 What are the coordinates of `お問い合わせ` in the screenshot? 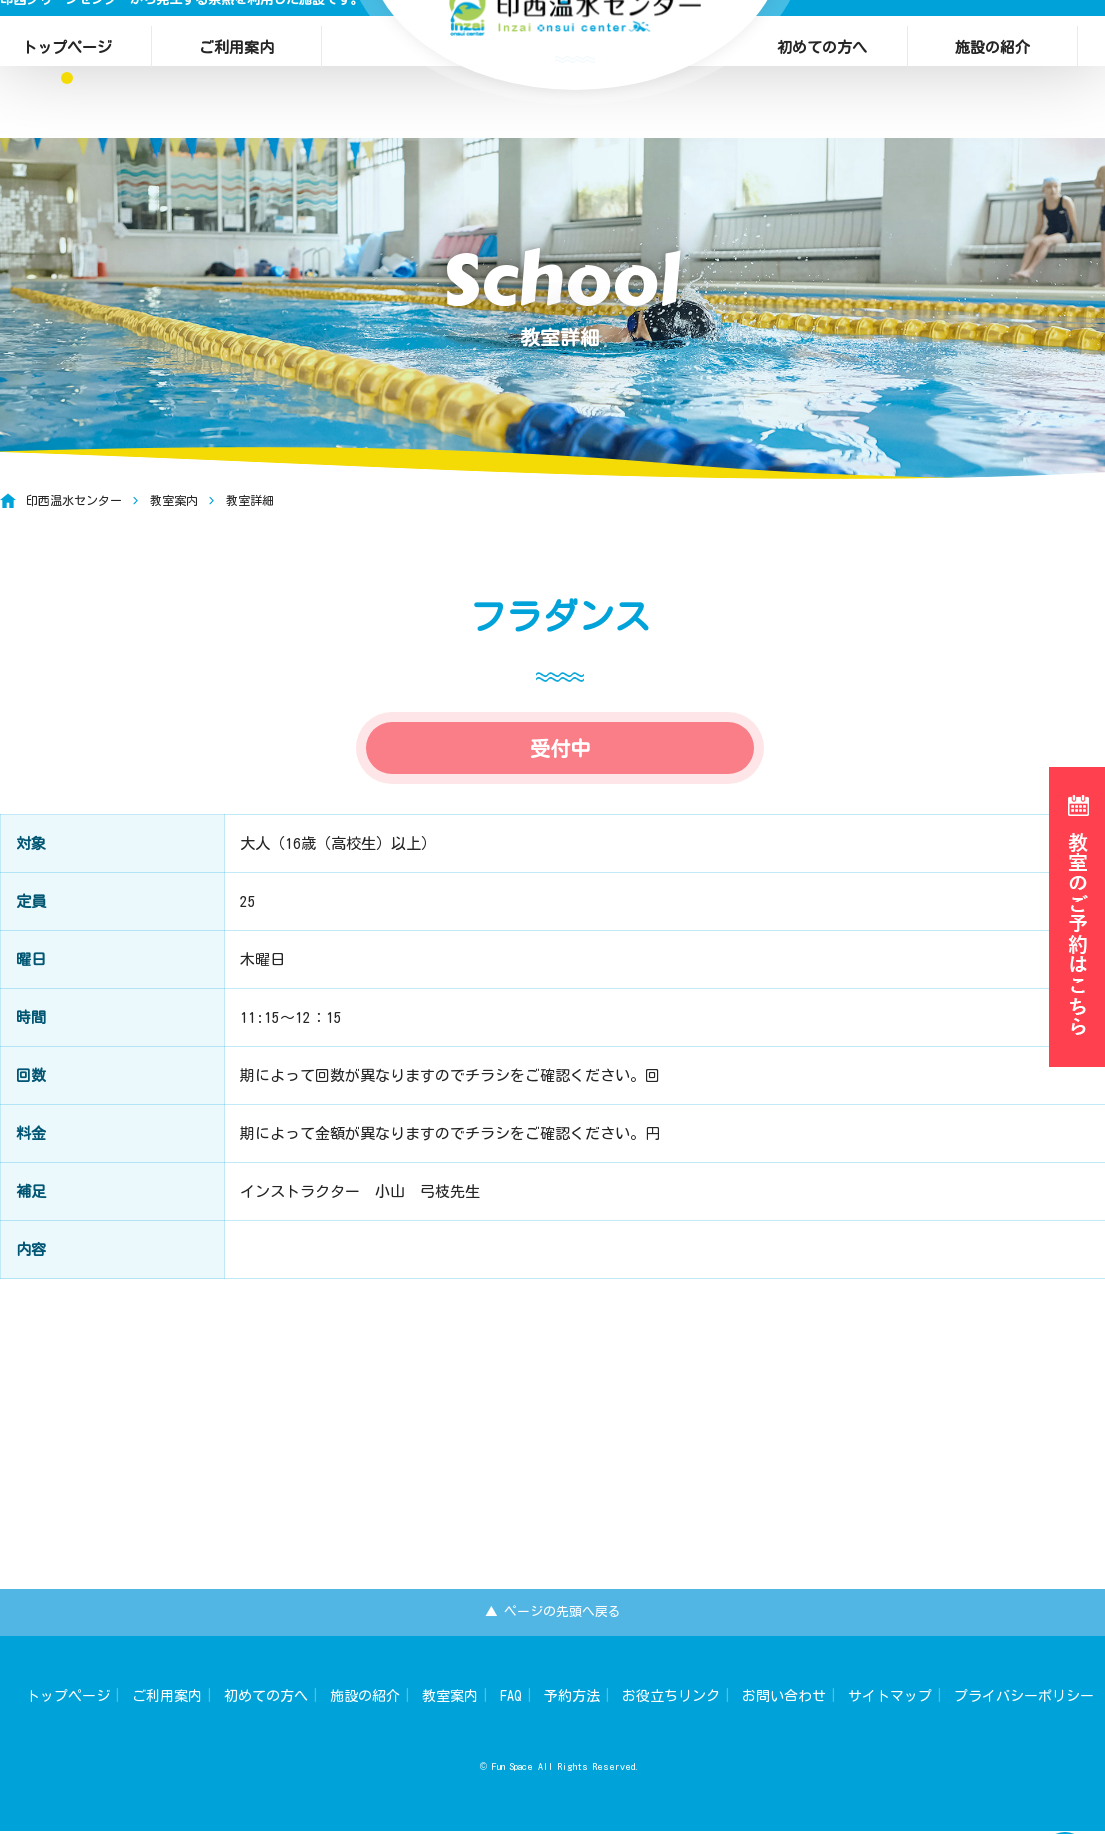 It's located at (784, 1699).